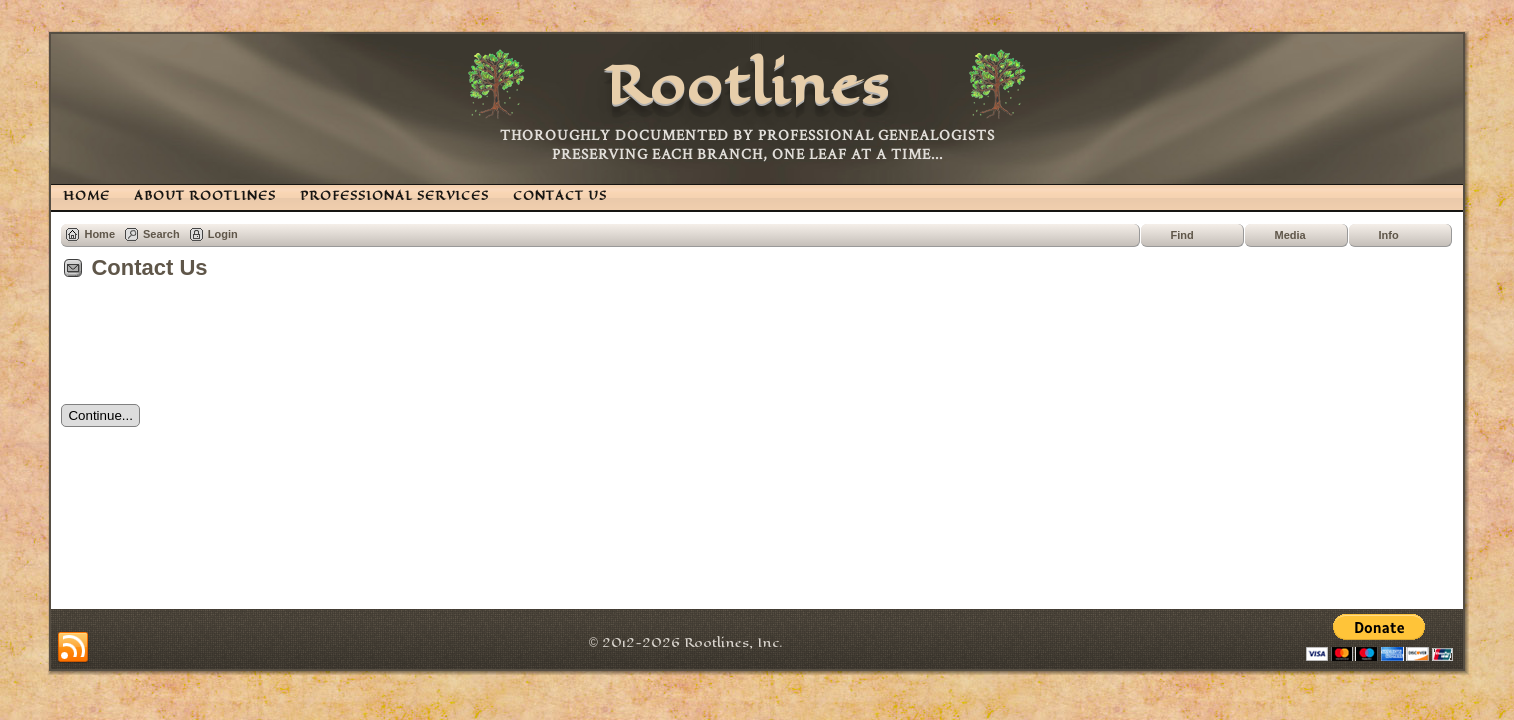 The height and width of the screenshot is (720, 1514). What do you see at coordinates (161, 234) in the screenshot?
I see `Search` at bounding box center [161, 234].